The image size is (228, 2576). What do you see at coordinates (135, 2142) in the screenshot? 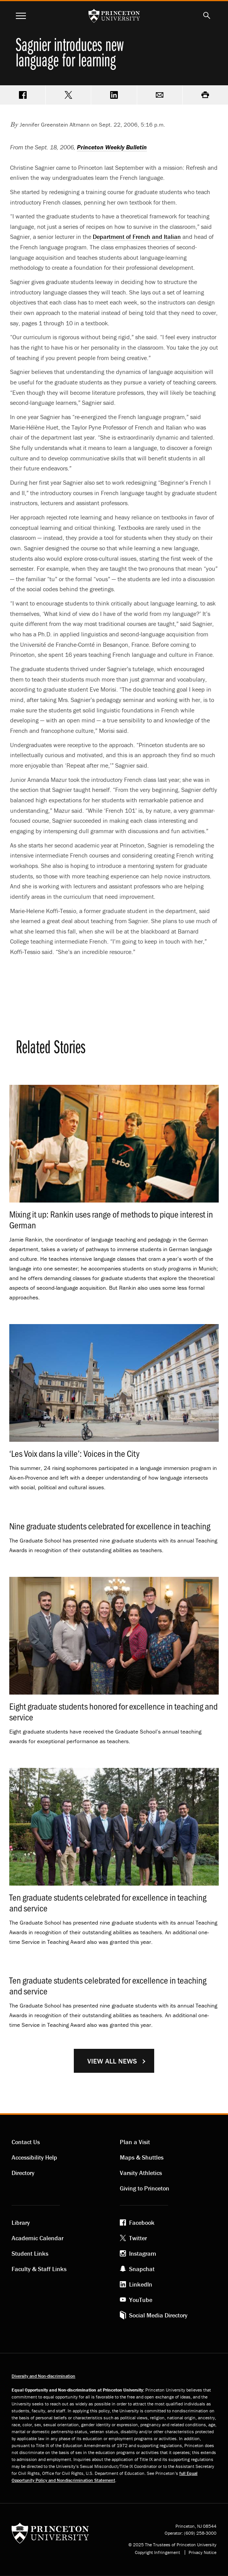
I see `Plan a Visit` at bounding box center [135, 2142].